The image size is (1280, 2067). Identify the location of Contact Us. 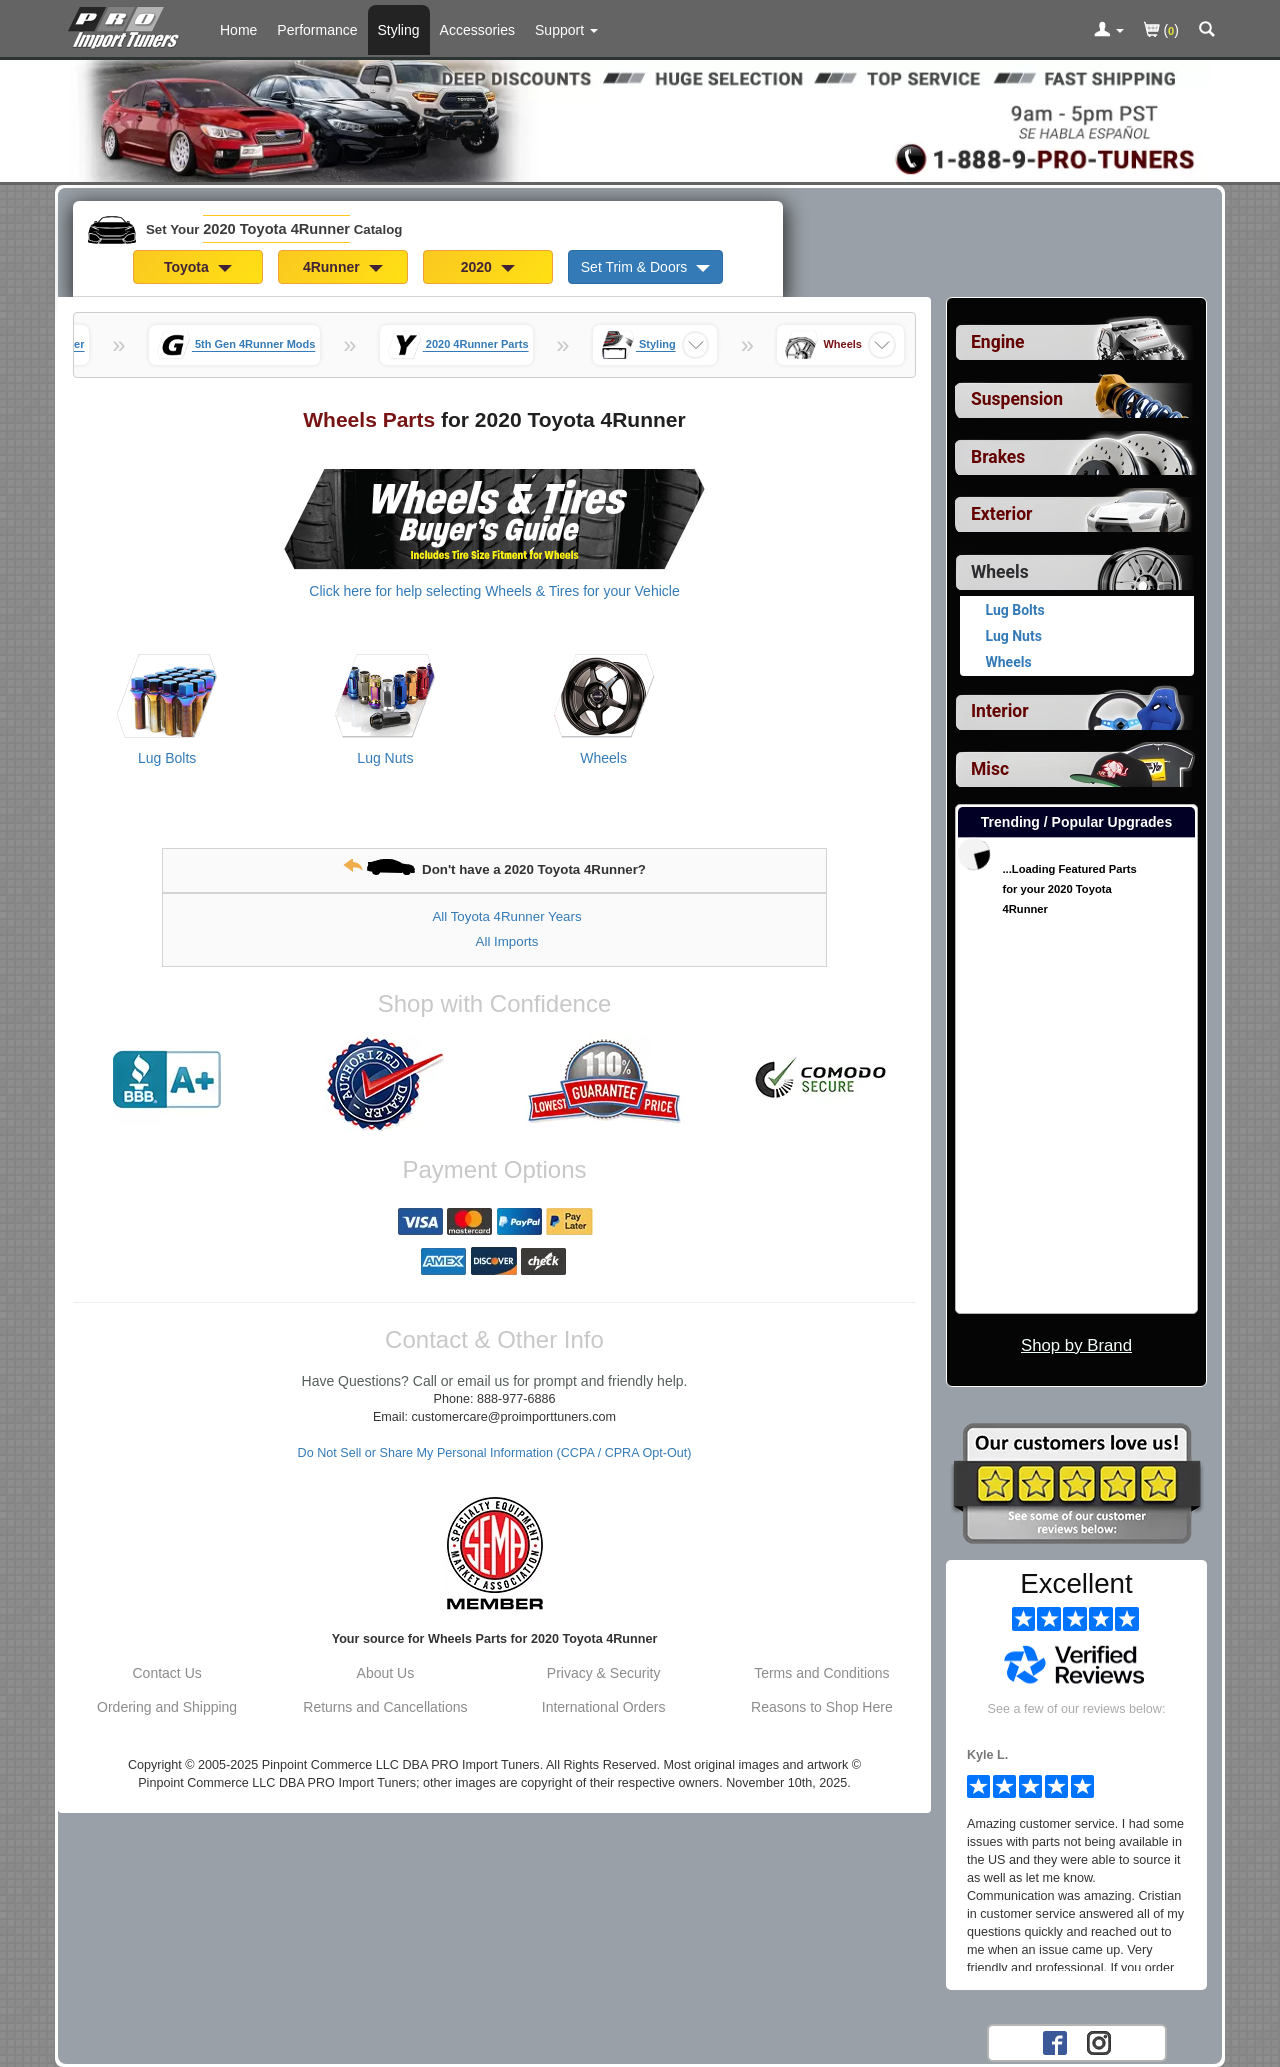
(167, 1673).